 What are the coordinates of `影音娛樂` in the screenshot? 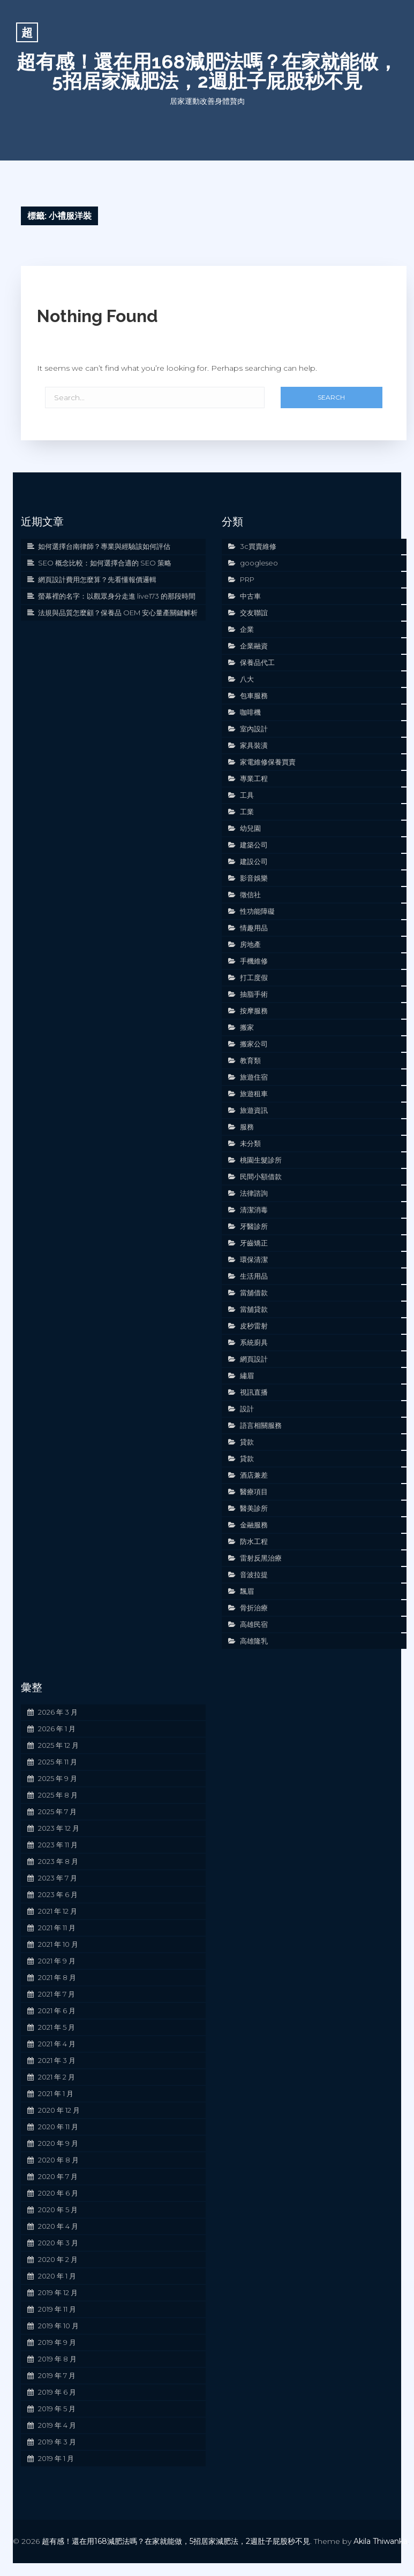 It's located at (254, 878).